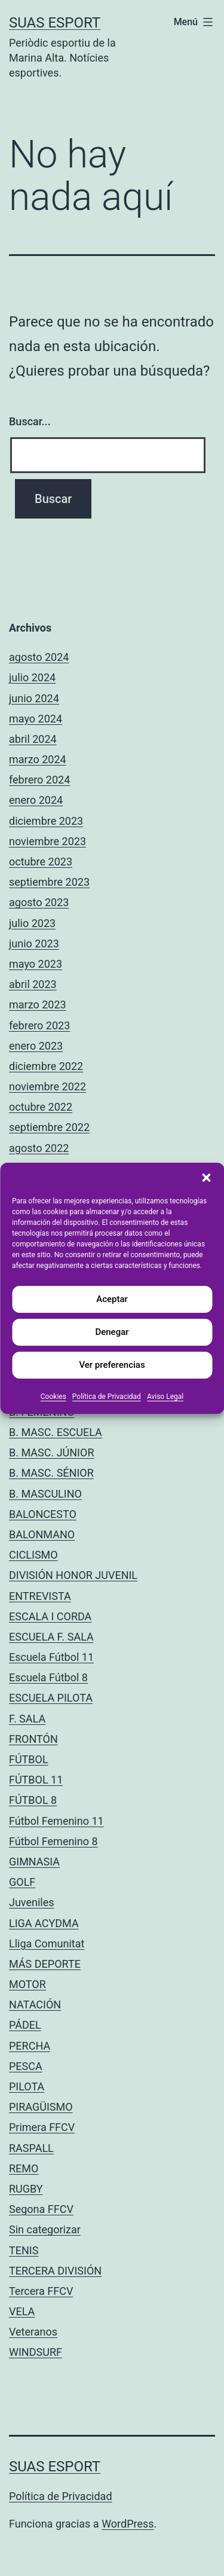 The width and height of the screenshot is (224, 2576). Describe the element at coordinates (36, 1045) in the screenshot. I see `enero 2023` at that location.